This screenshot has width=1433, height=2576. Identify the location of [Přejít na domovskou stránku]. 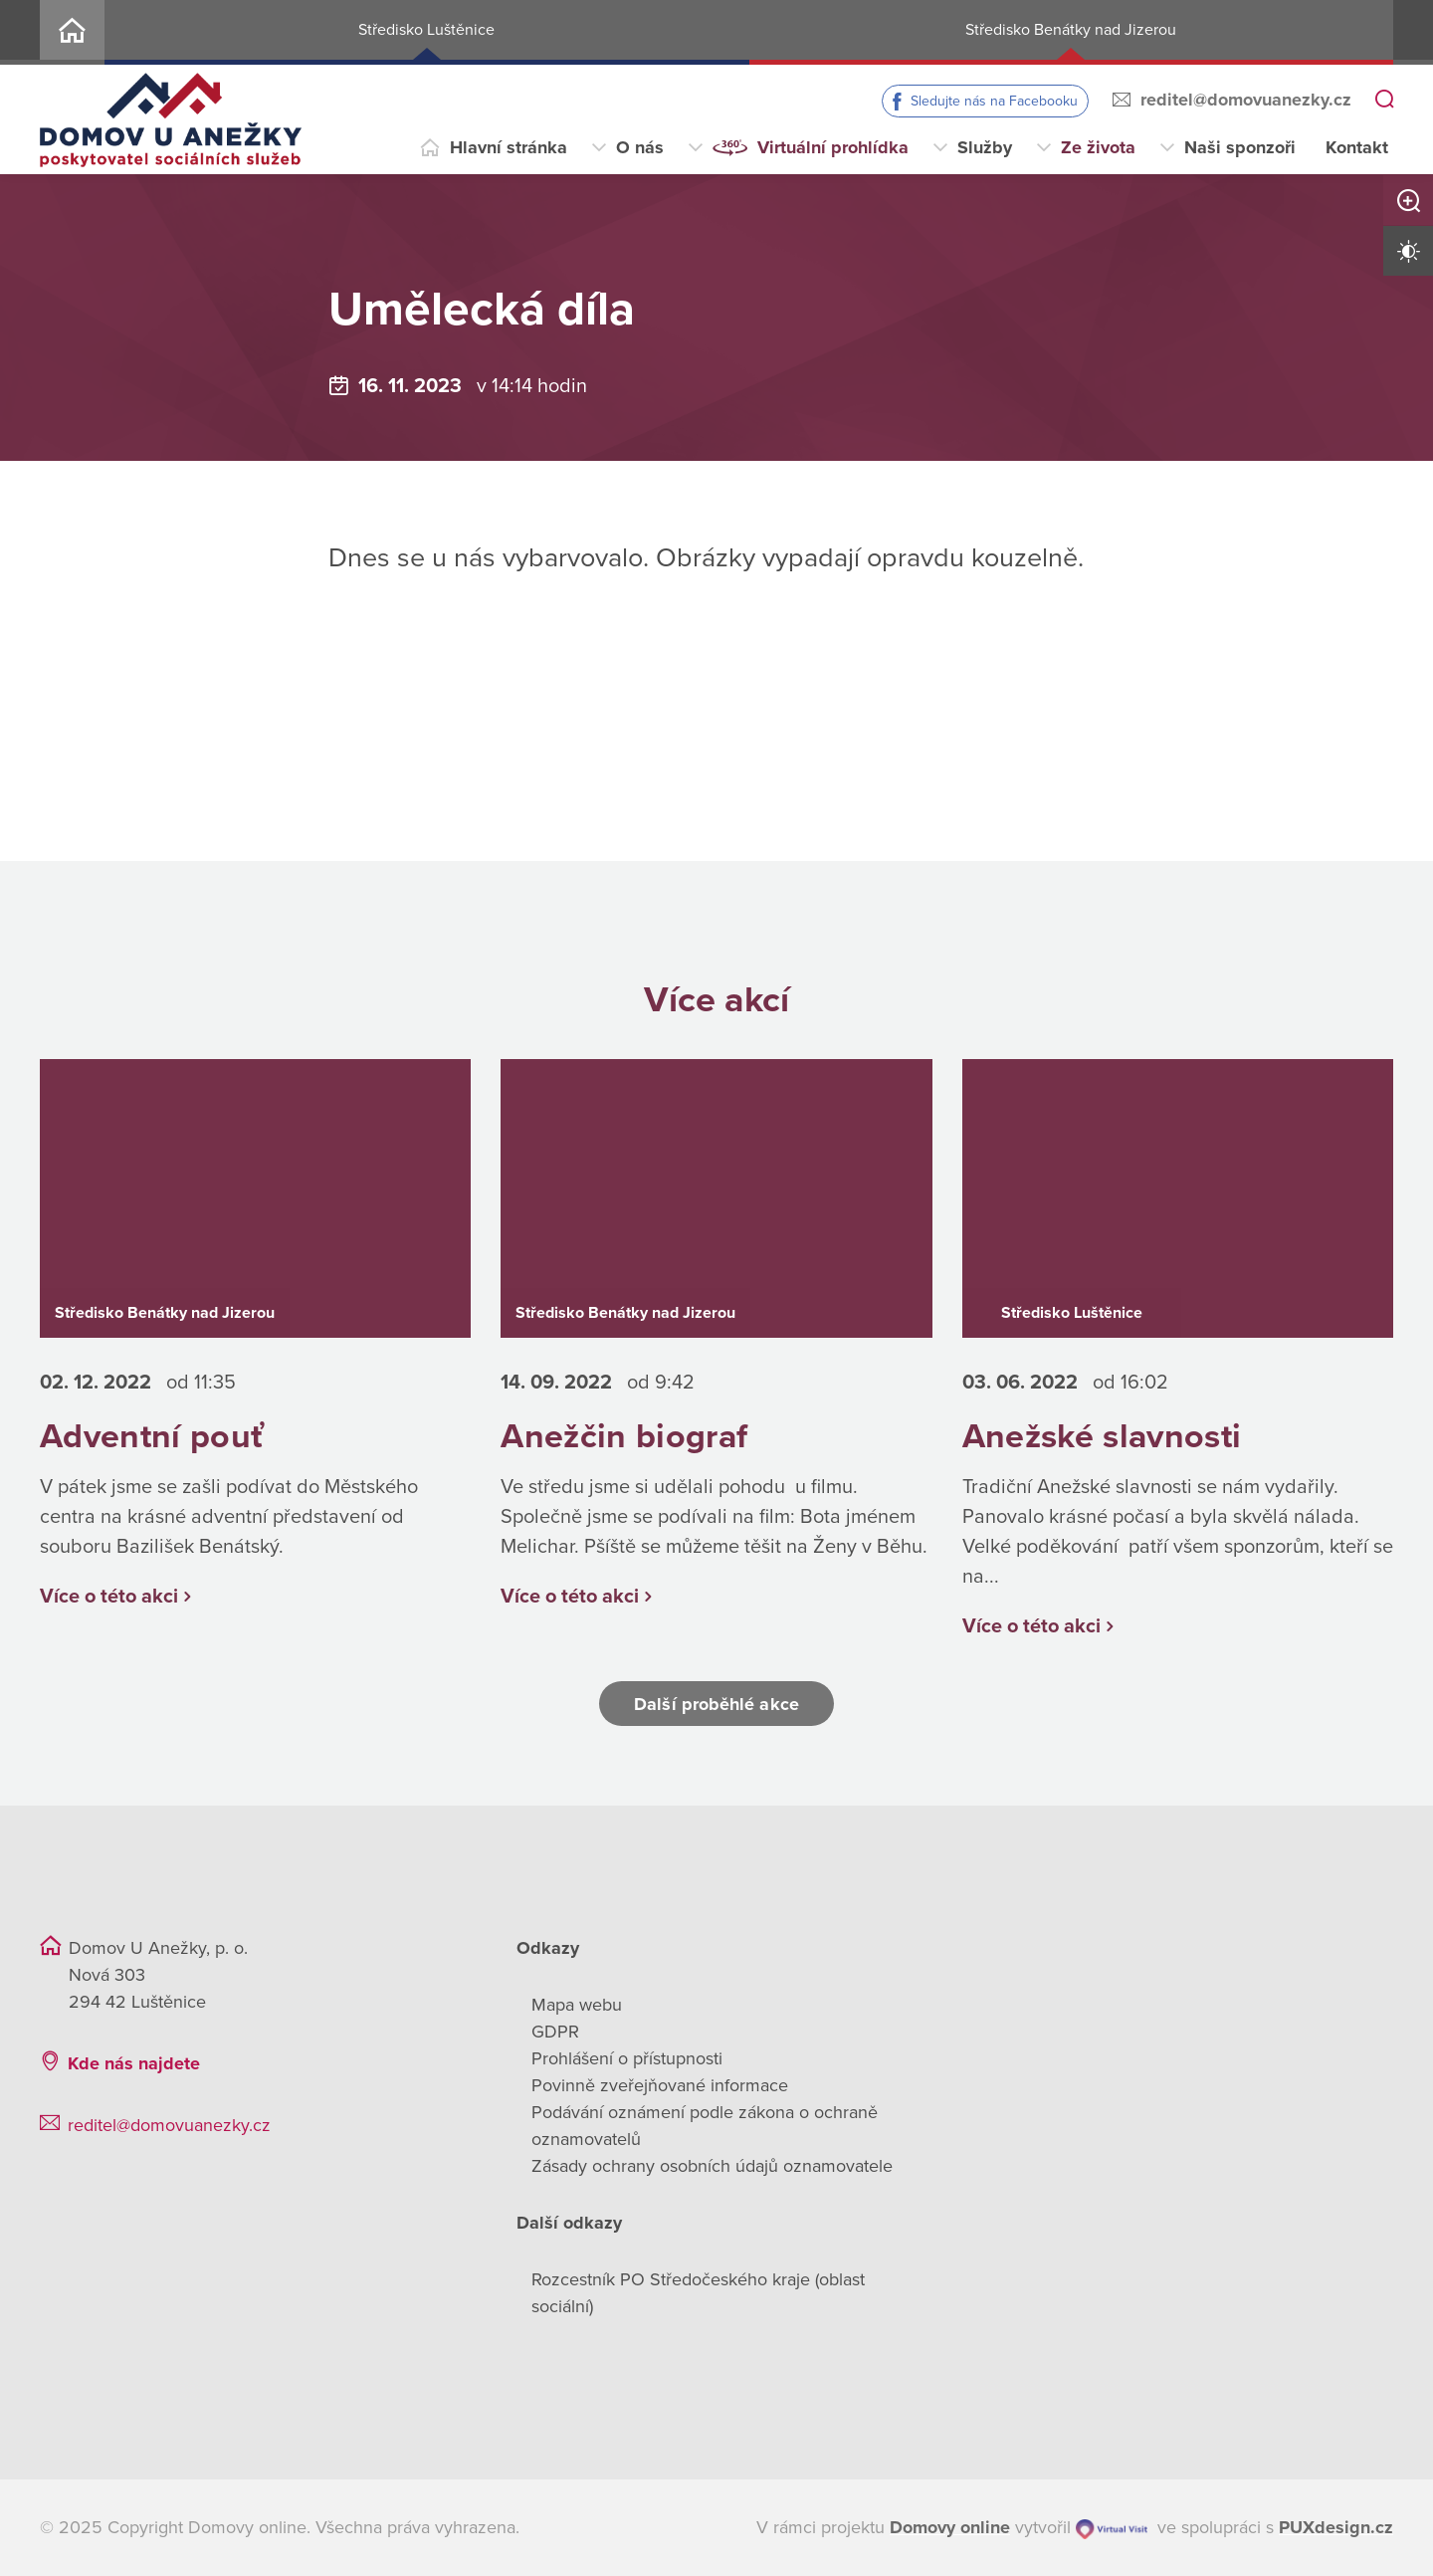
(171, 120).